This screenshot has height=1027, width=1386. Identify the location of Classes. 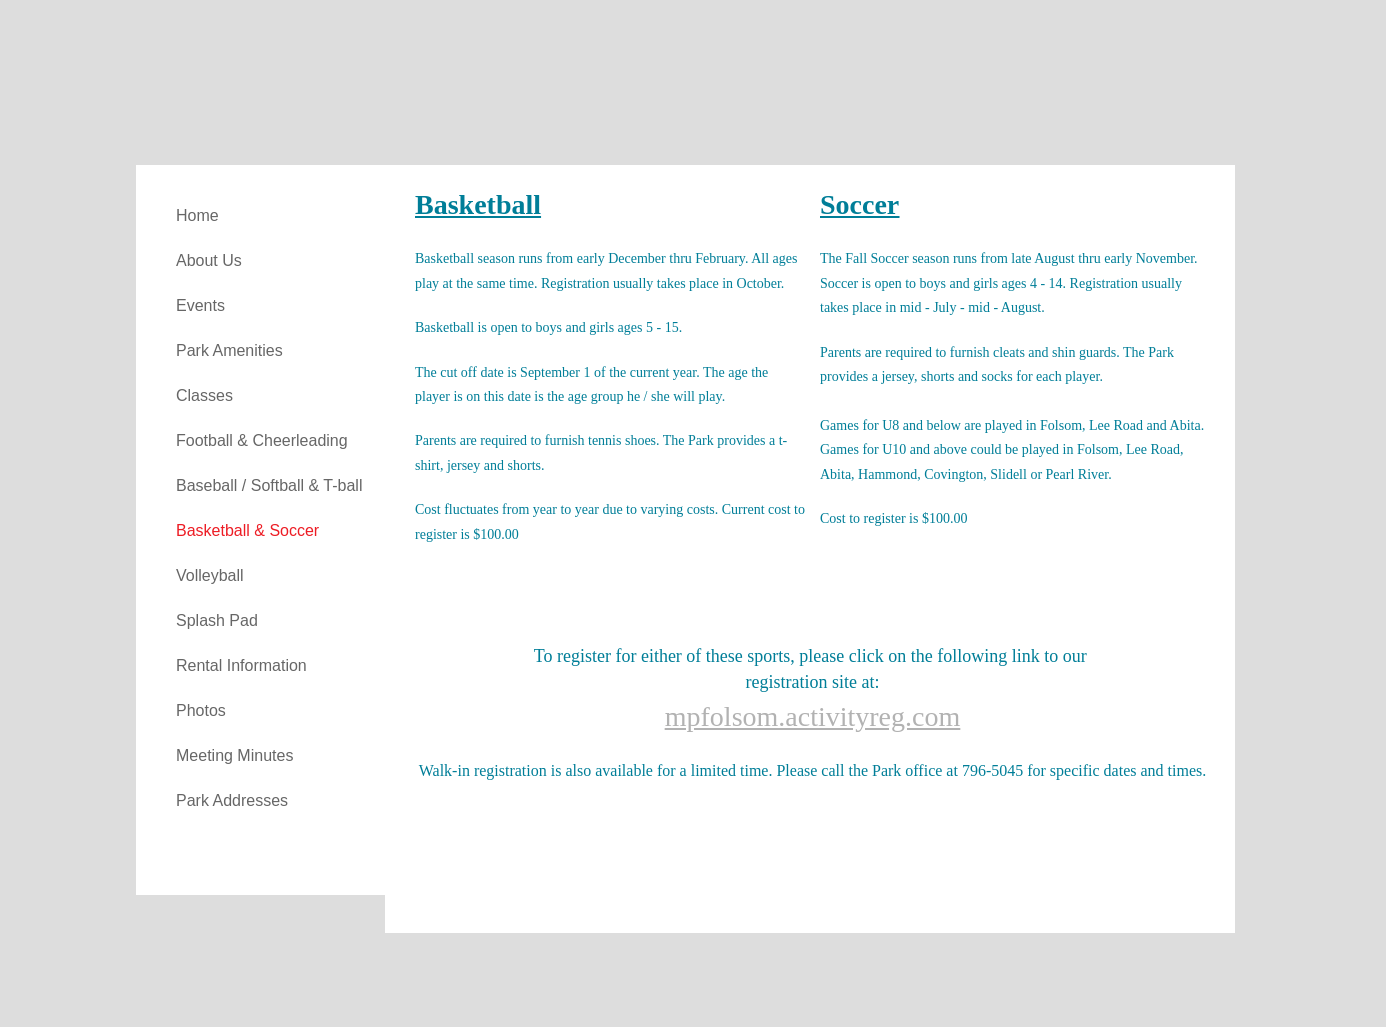
(204, 395).